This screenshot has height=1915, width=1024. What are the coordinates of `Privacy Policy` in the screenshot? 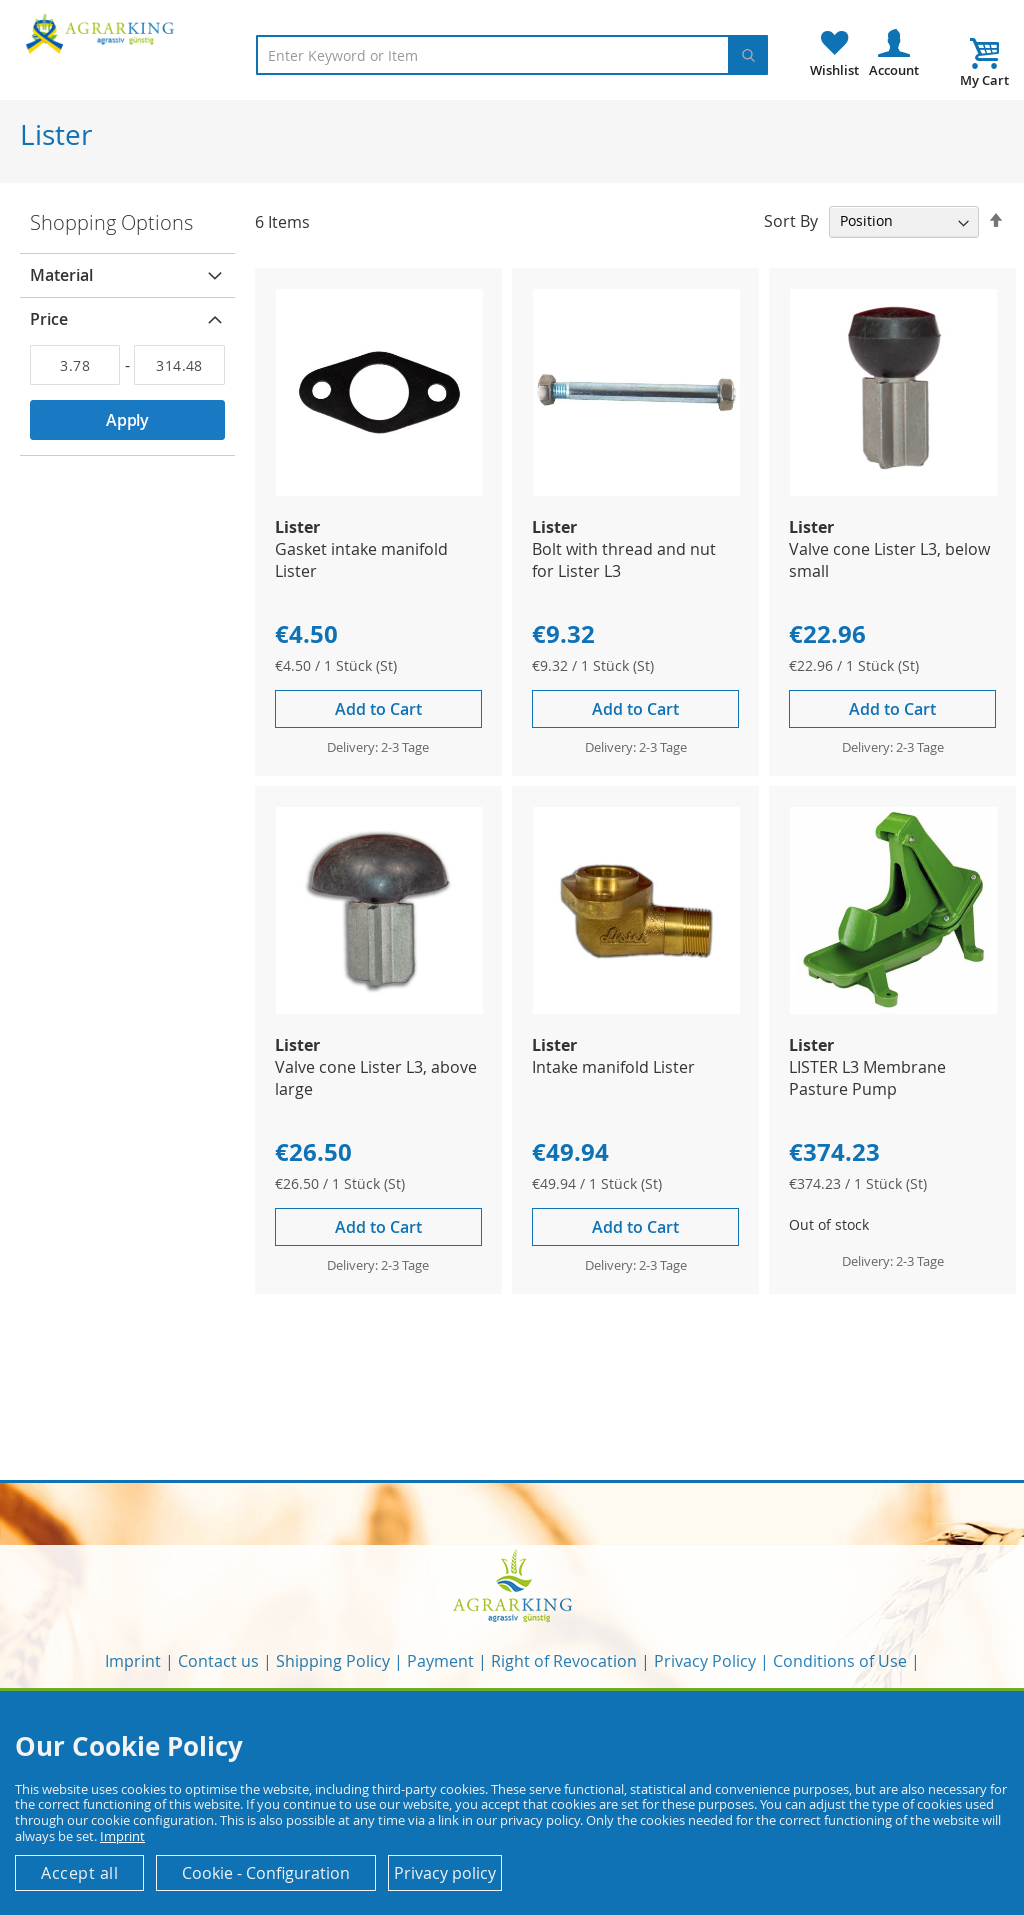 It's located at (705, 1661).